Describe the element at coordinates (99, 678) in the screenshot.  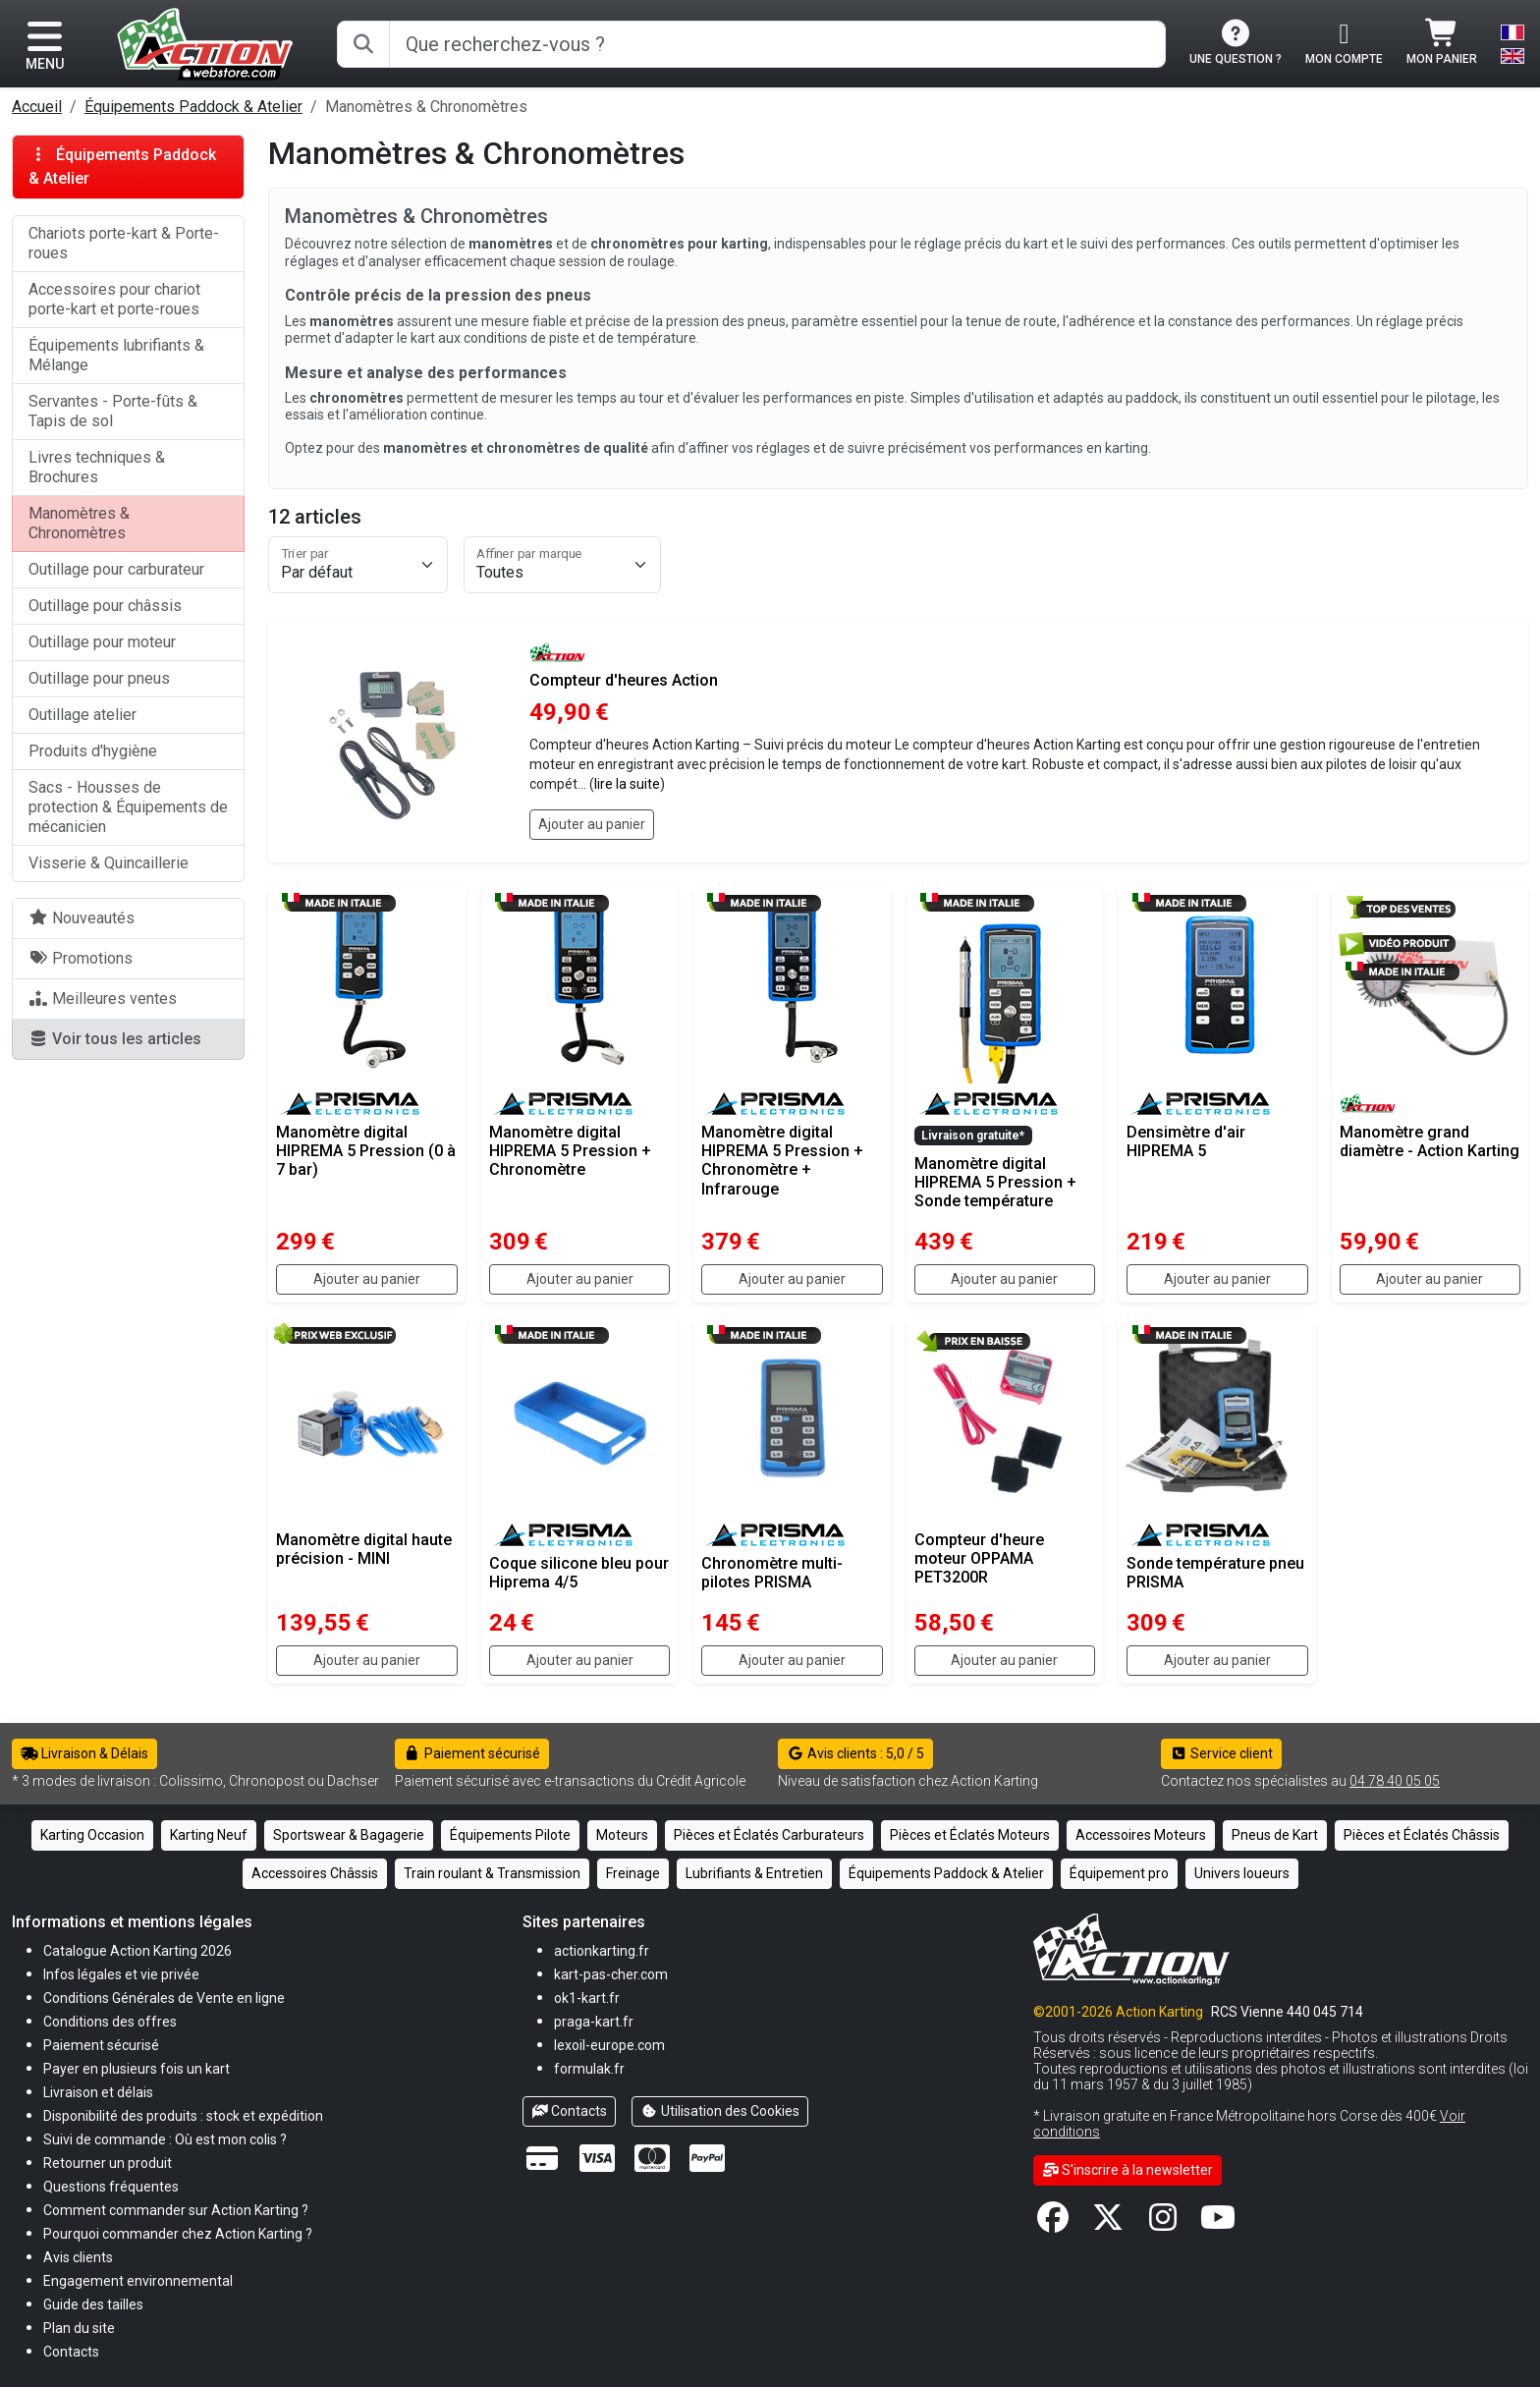
I see `Outillage pour pneus` at that location.